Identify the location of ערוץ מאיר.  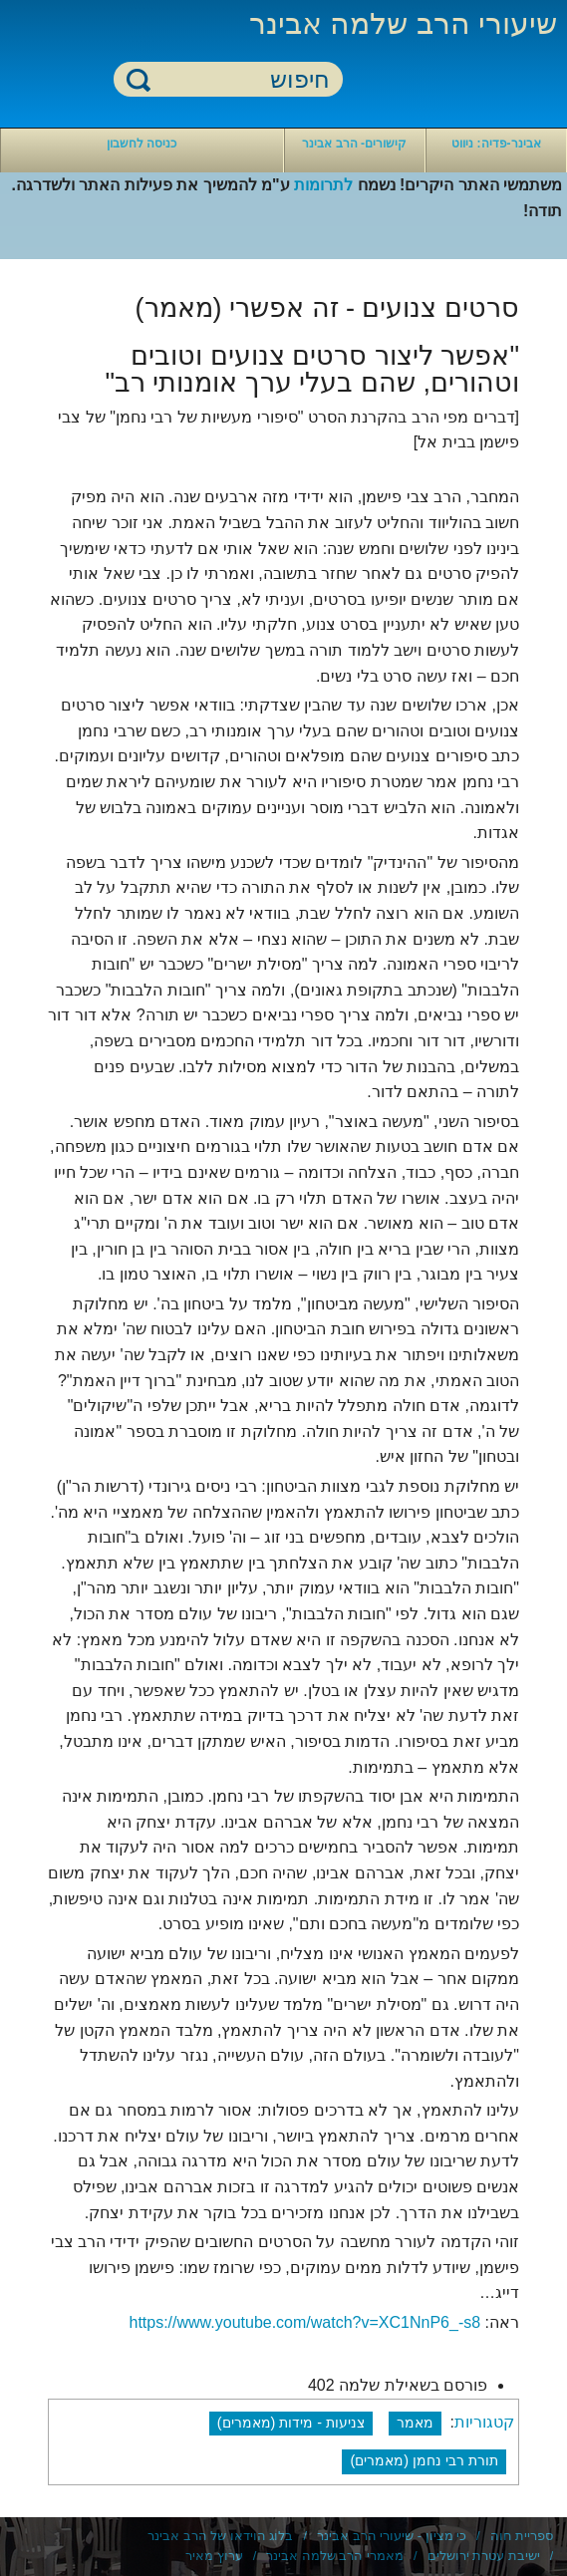
(214, 2555).